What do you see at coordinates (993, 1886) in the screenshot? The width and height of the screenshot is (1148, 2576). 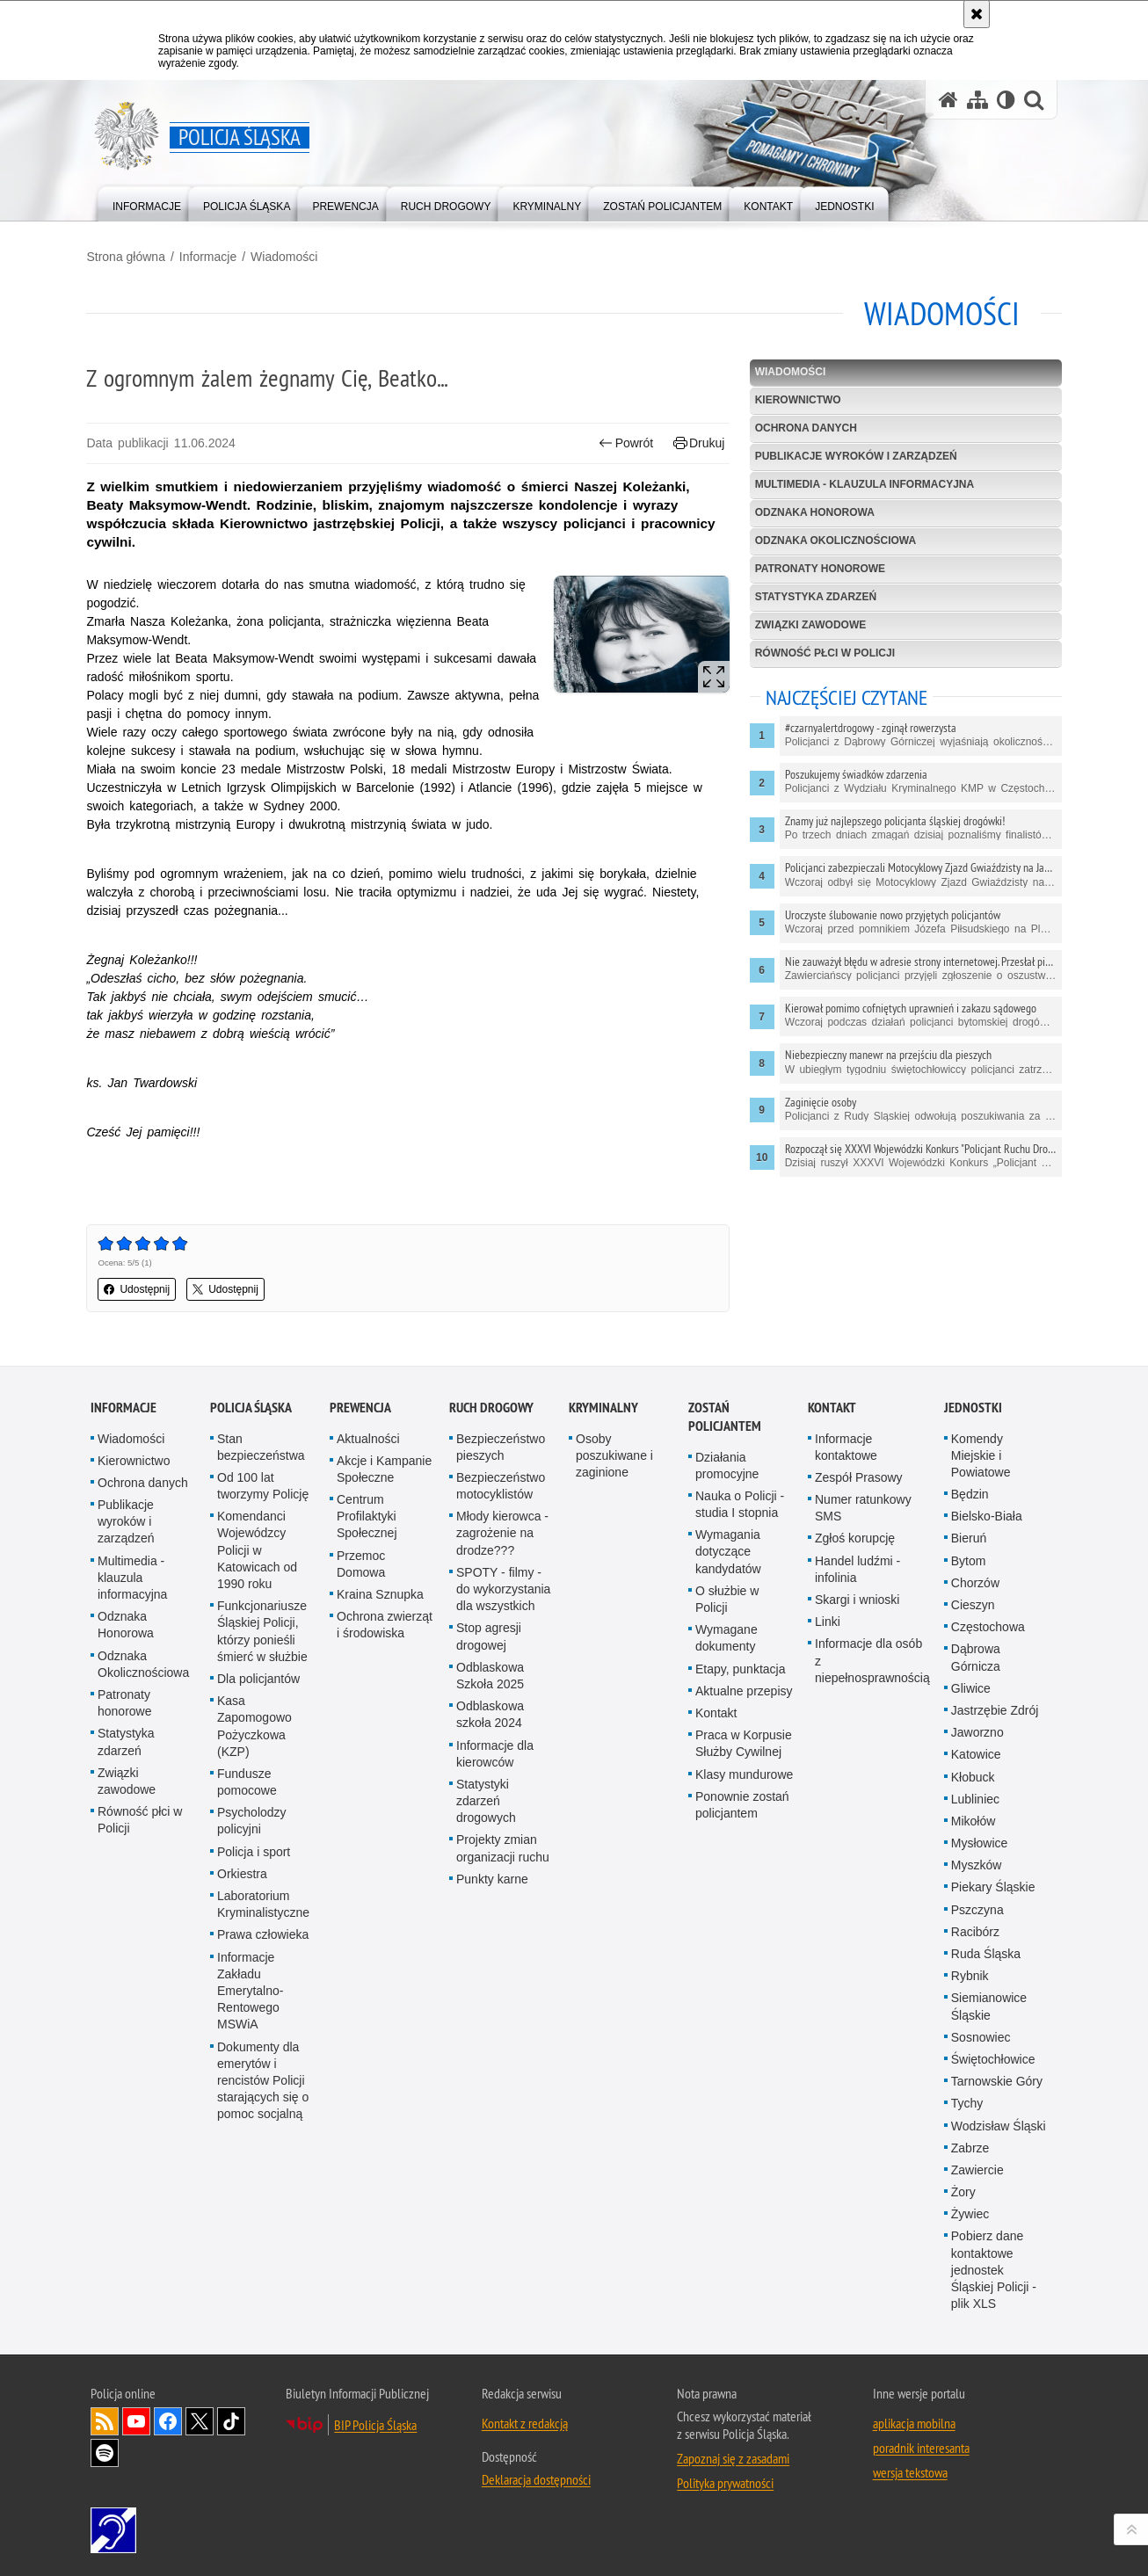 I see `Piekary Śląskie [Piekary Śląskie. Uwaga. Ten link otwiera nowe okno.]` at bounding box center [993, 1886].